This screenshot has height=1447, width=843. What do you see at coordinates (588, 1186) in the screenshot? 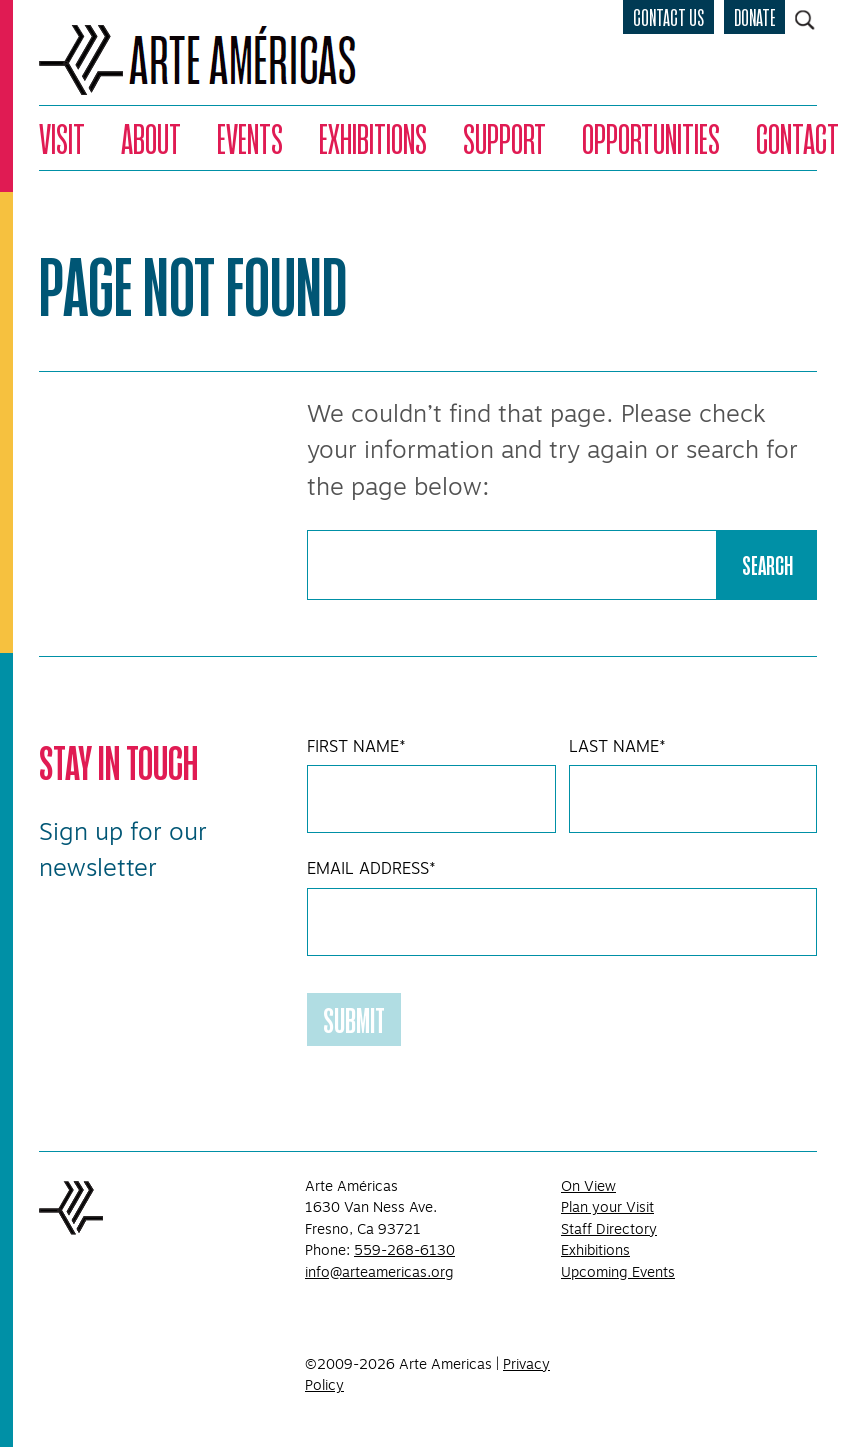
I see `On View` at bounding box center [588, 1186].